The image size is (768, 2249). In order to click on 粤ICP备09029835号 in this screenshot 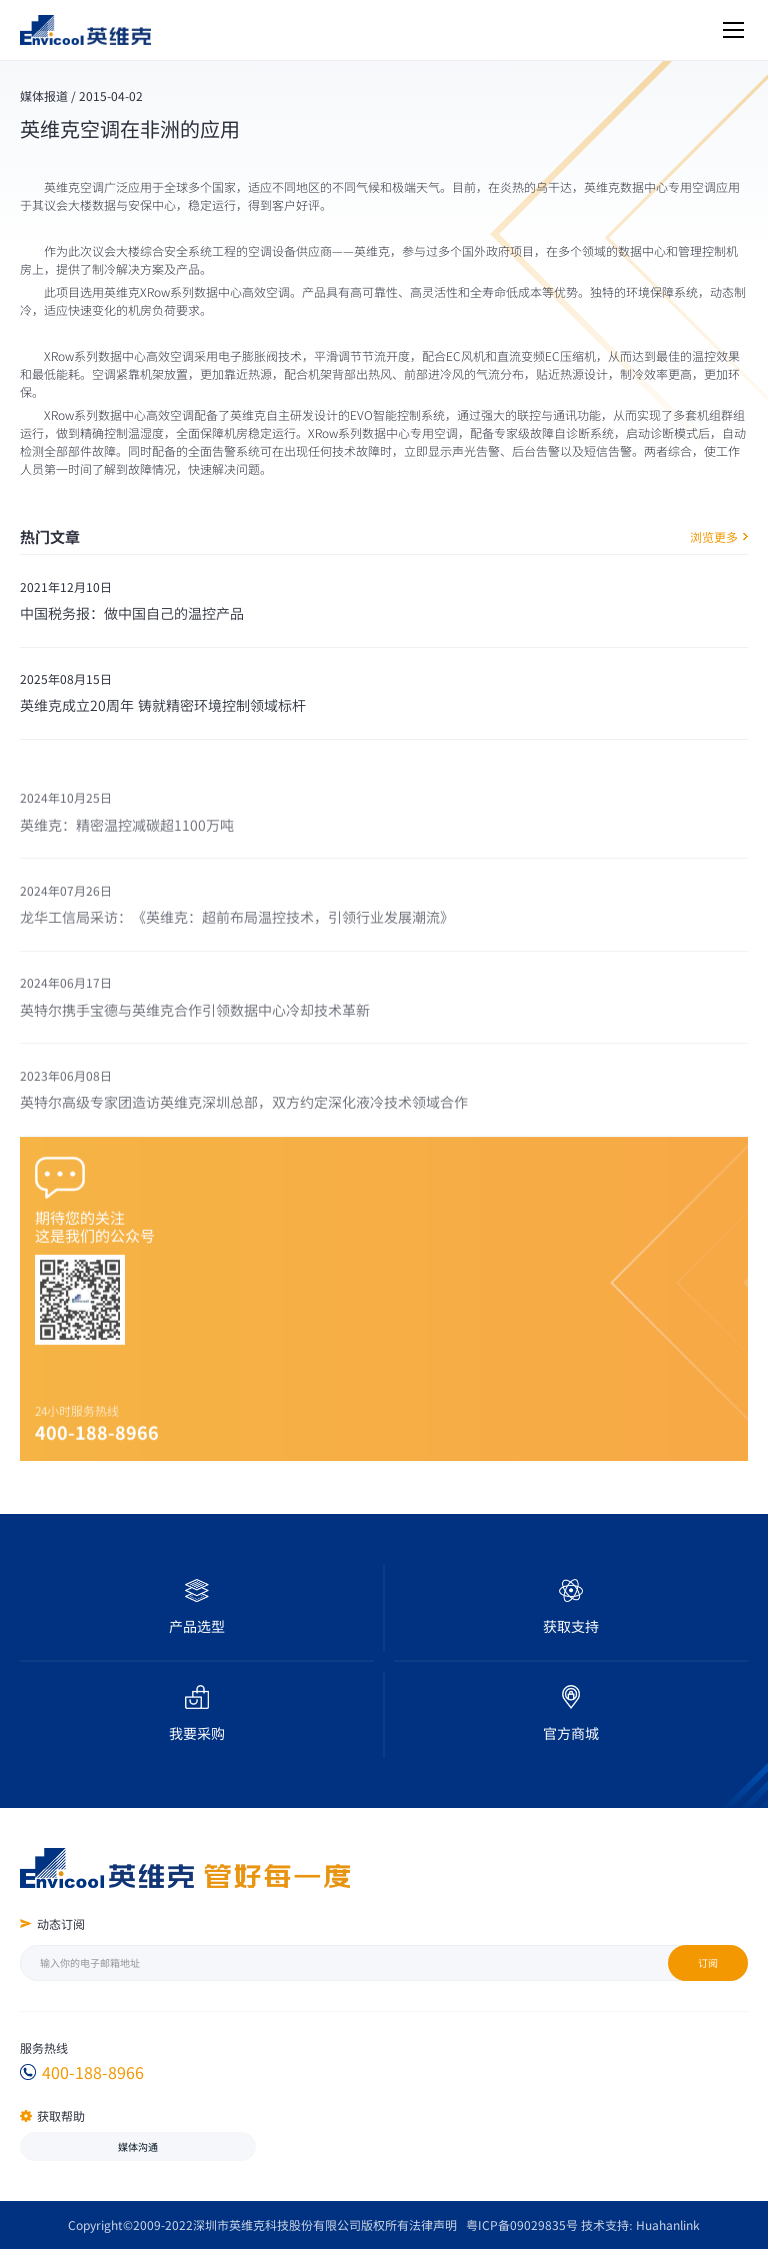, I will do `click(522, 2224)`.